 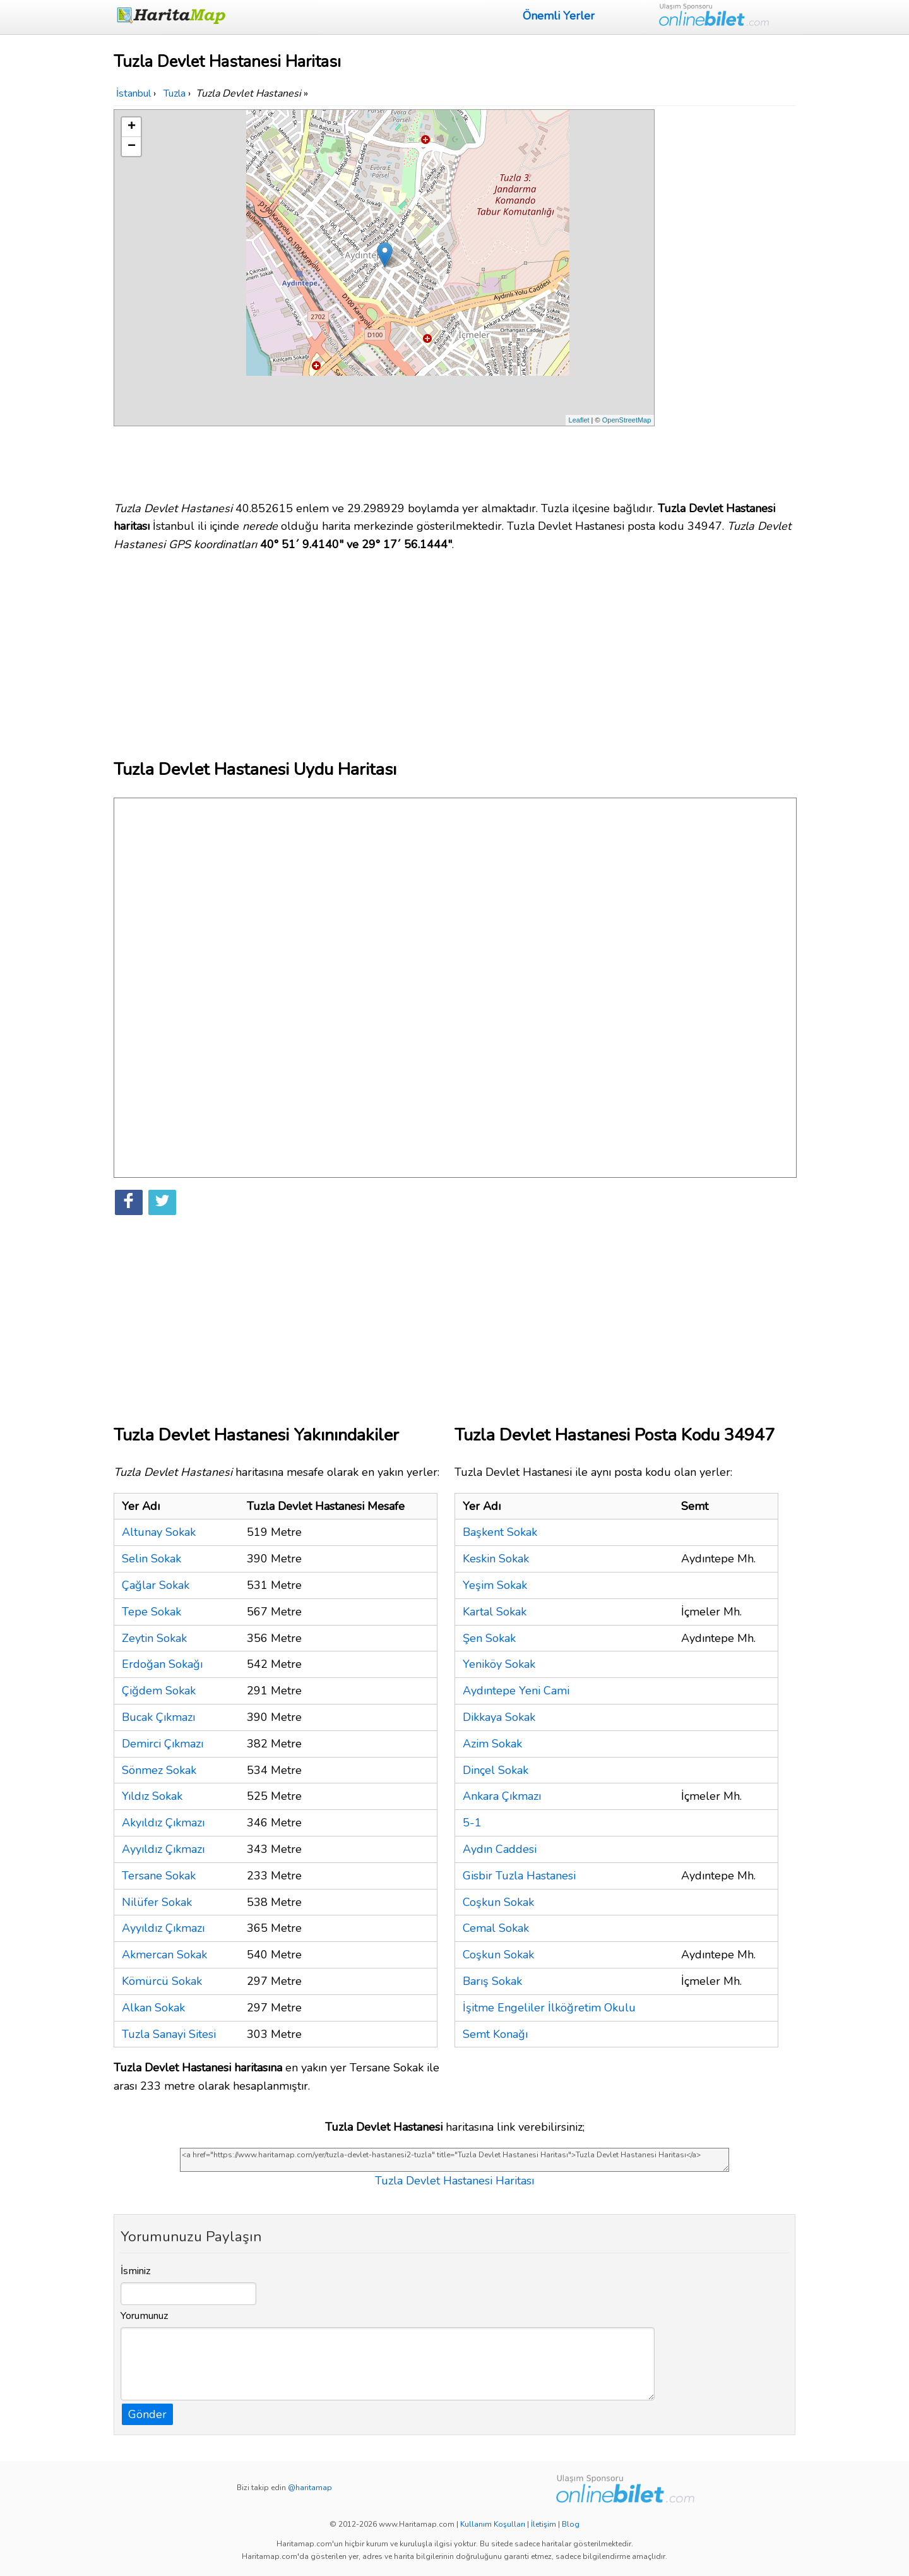 What do you see at coordinates (500, 1532) in the screenshot?
I see `Başkent Sokak` at bounding box center [500, 1532].